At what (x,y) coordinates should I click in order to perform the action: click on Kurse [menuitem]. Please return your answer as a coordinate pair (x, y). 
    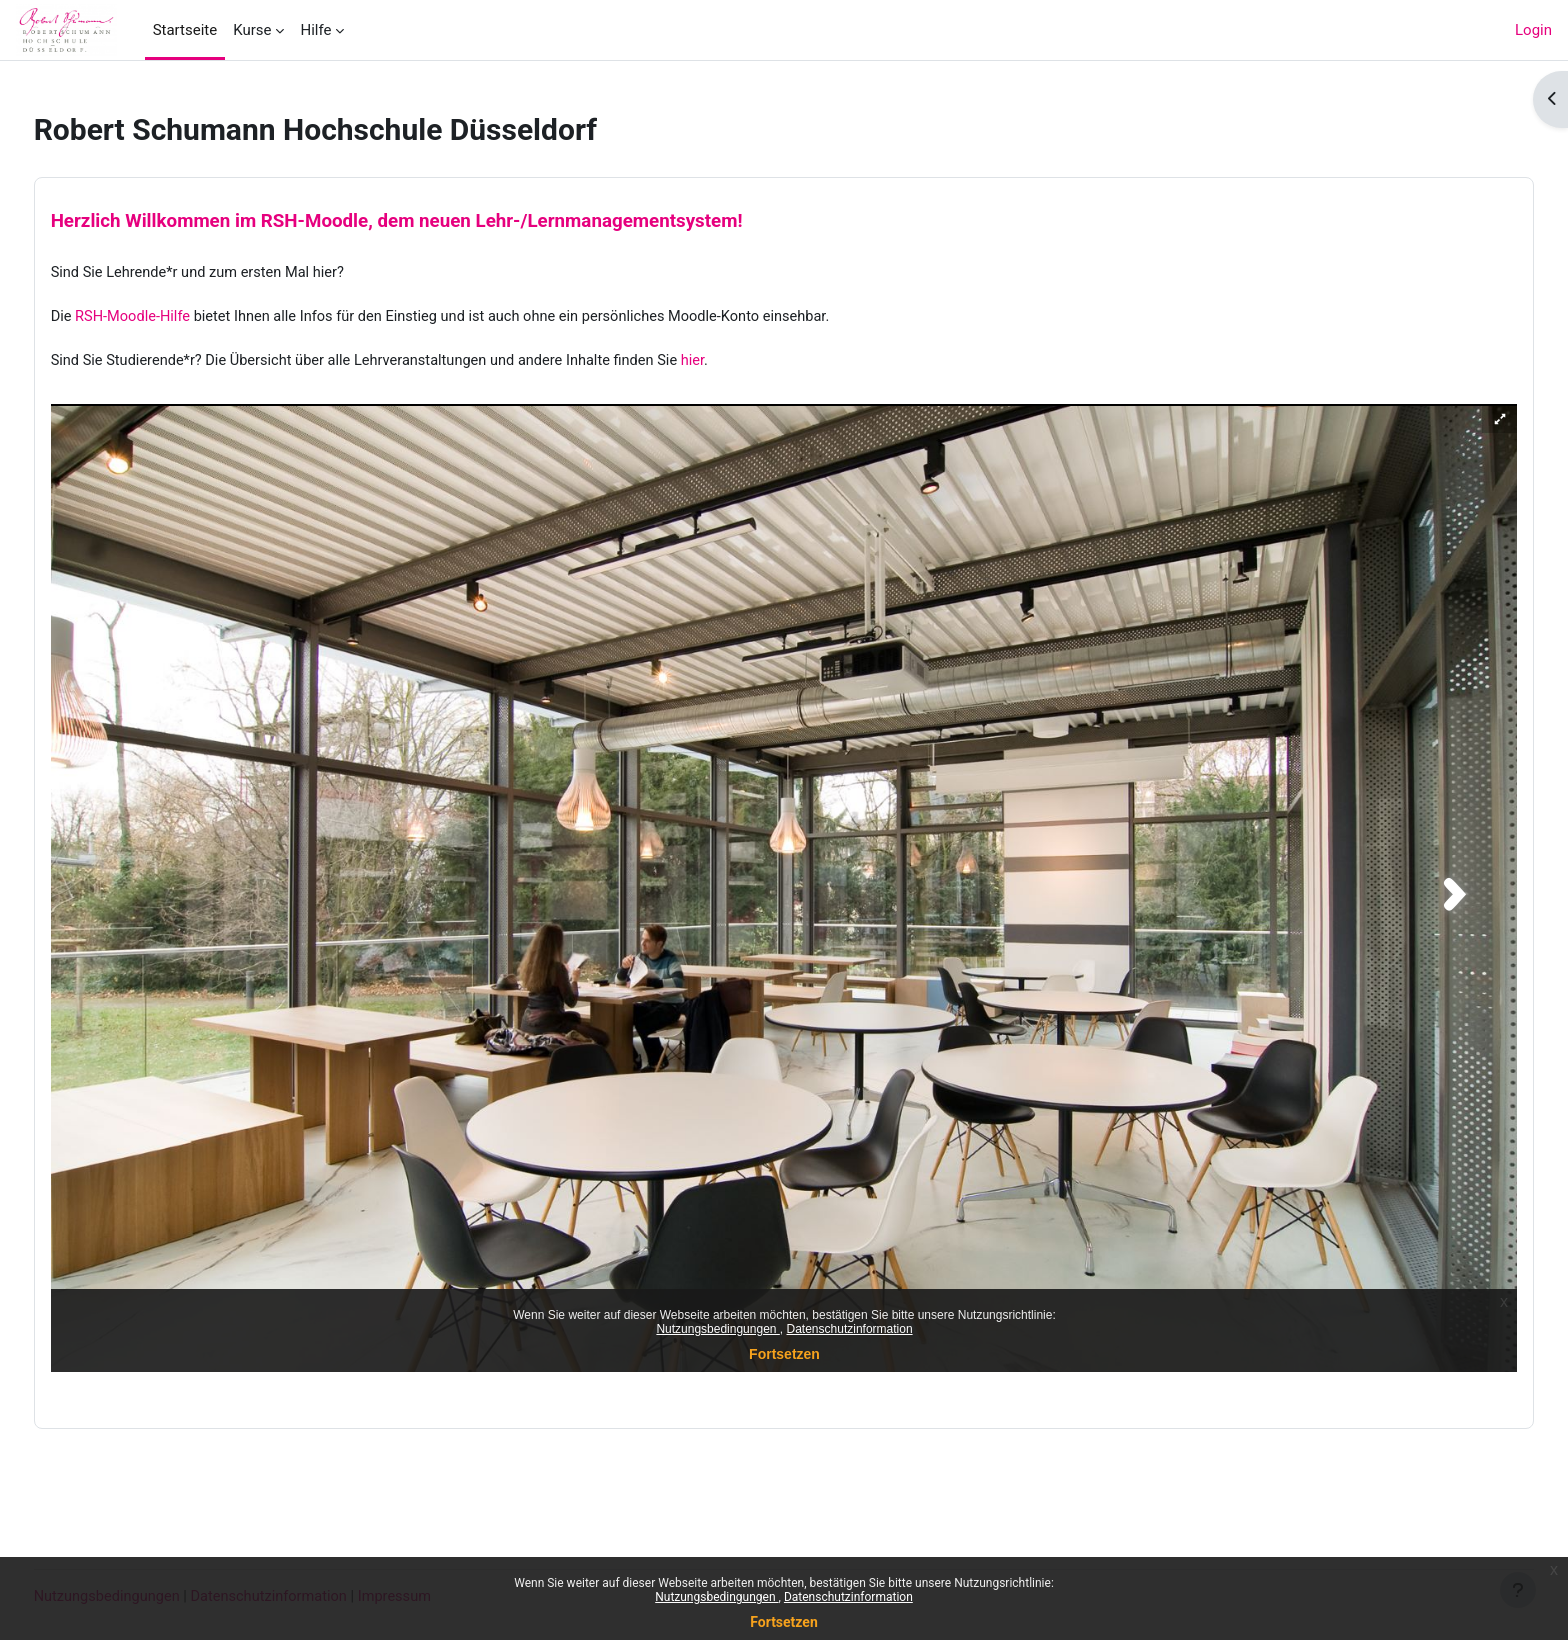
    Looking at the image, I should click on (252, 30).